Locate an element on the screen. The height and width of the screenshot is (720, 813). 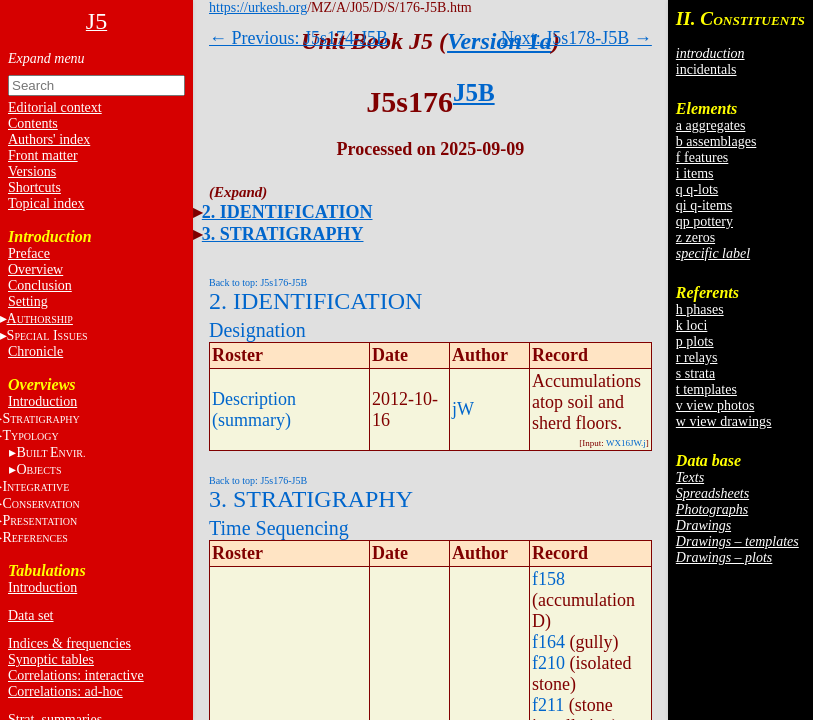
i items is located at coordinates (695, 173).